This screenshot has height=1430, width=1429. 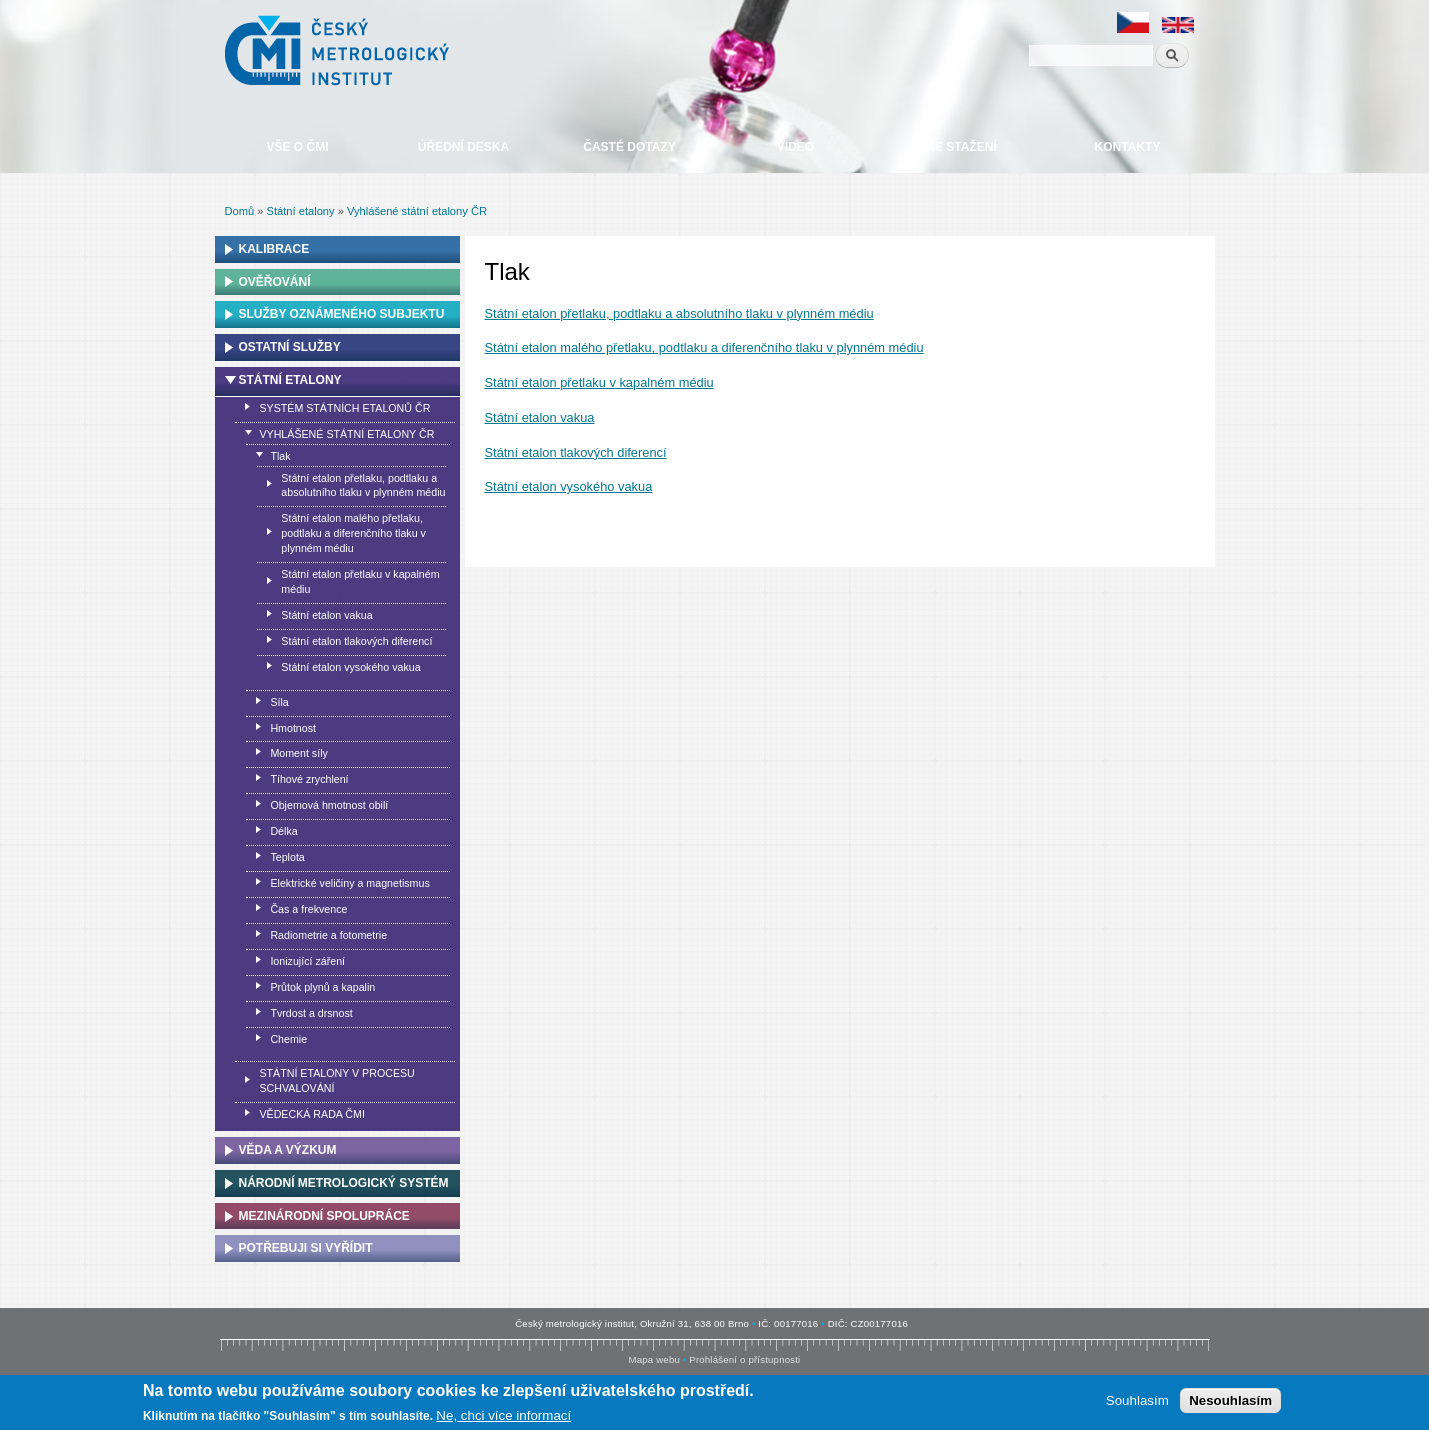 I want to click on Státní etalon tlakových diferencí, so click(x=576, y=452).